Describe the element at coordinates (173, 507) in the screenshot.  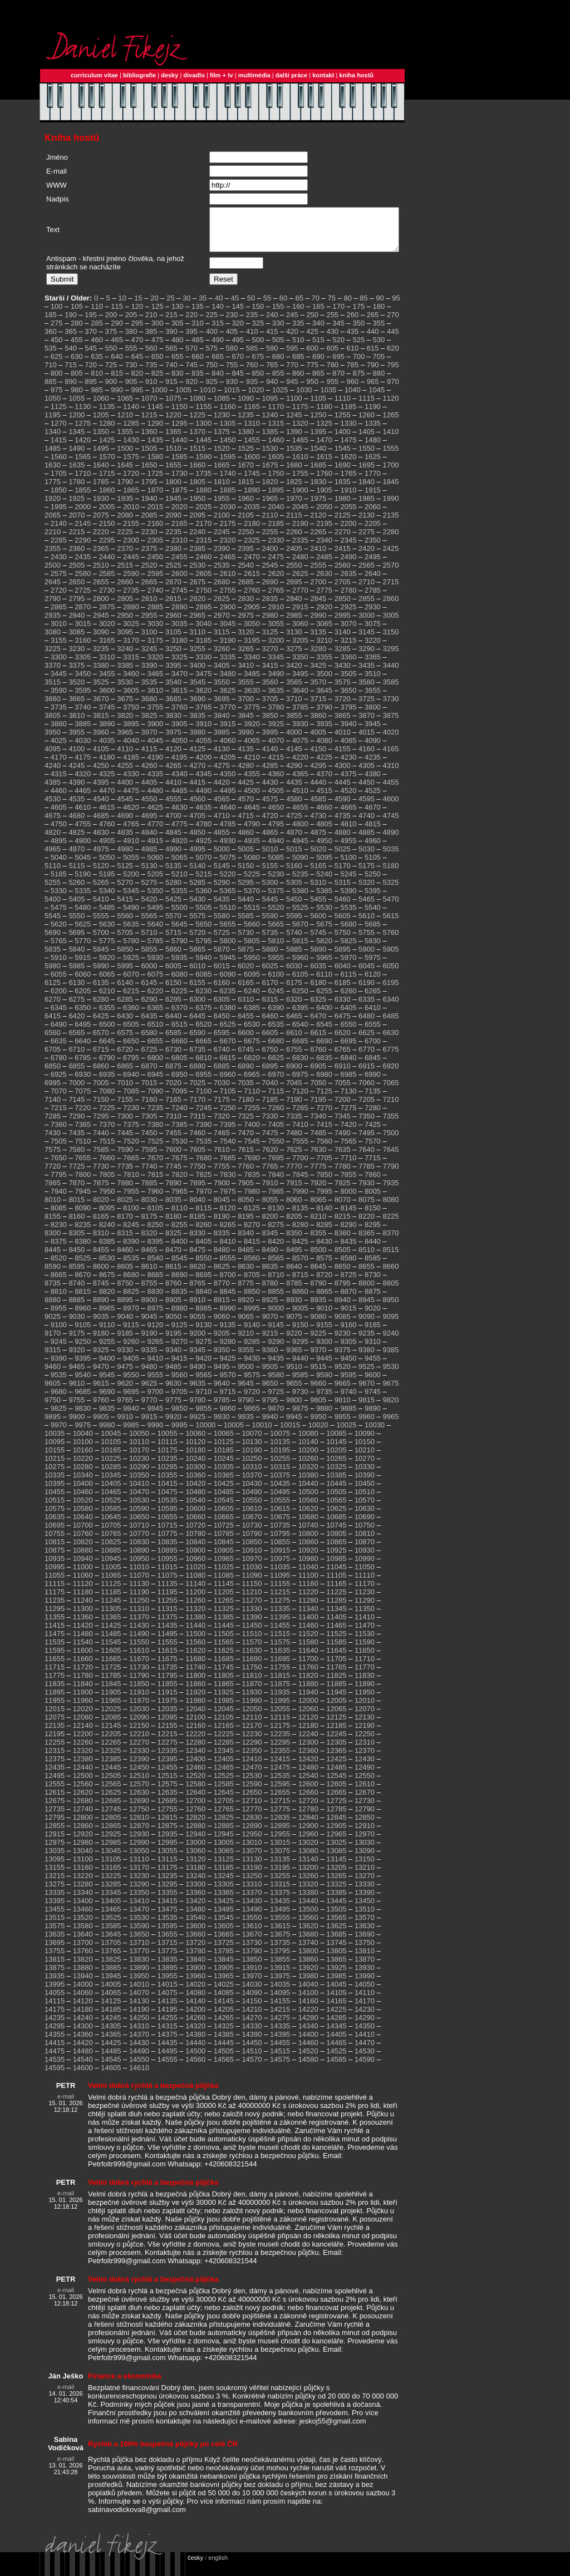
I see `1945` at that location.